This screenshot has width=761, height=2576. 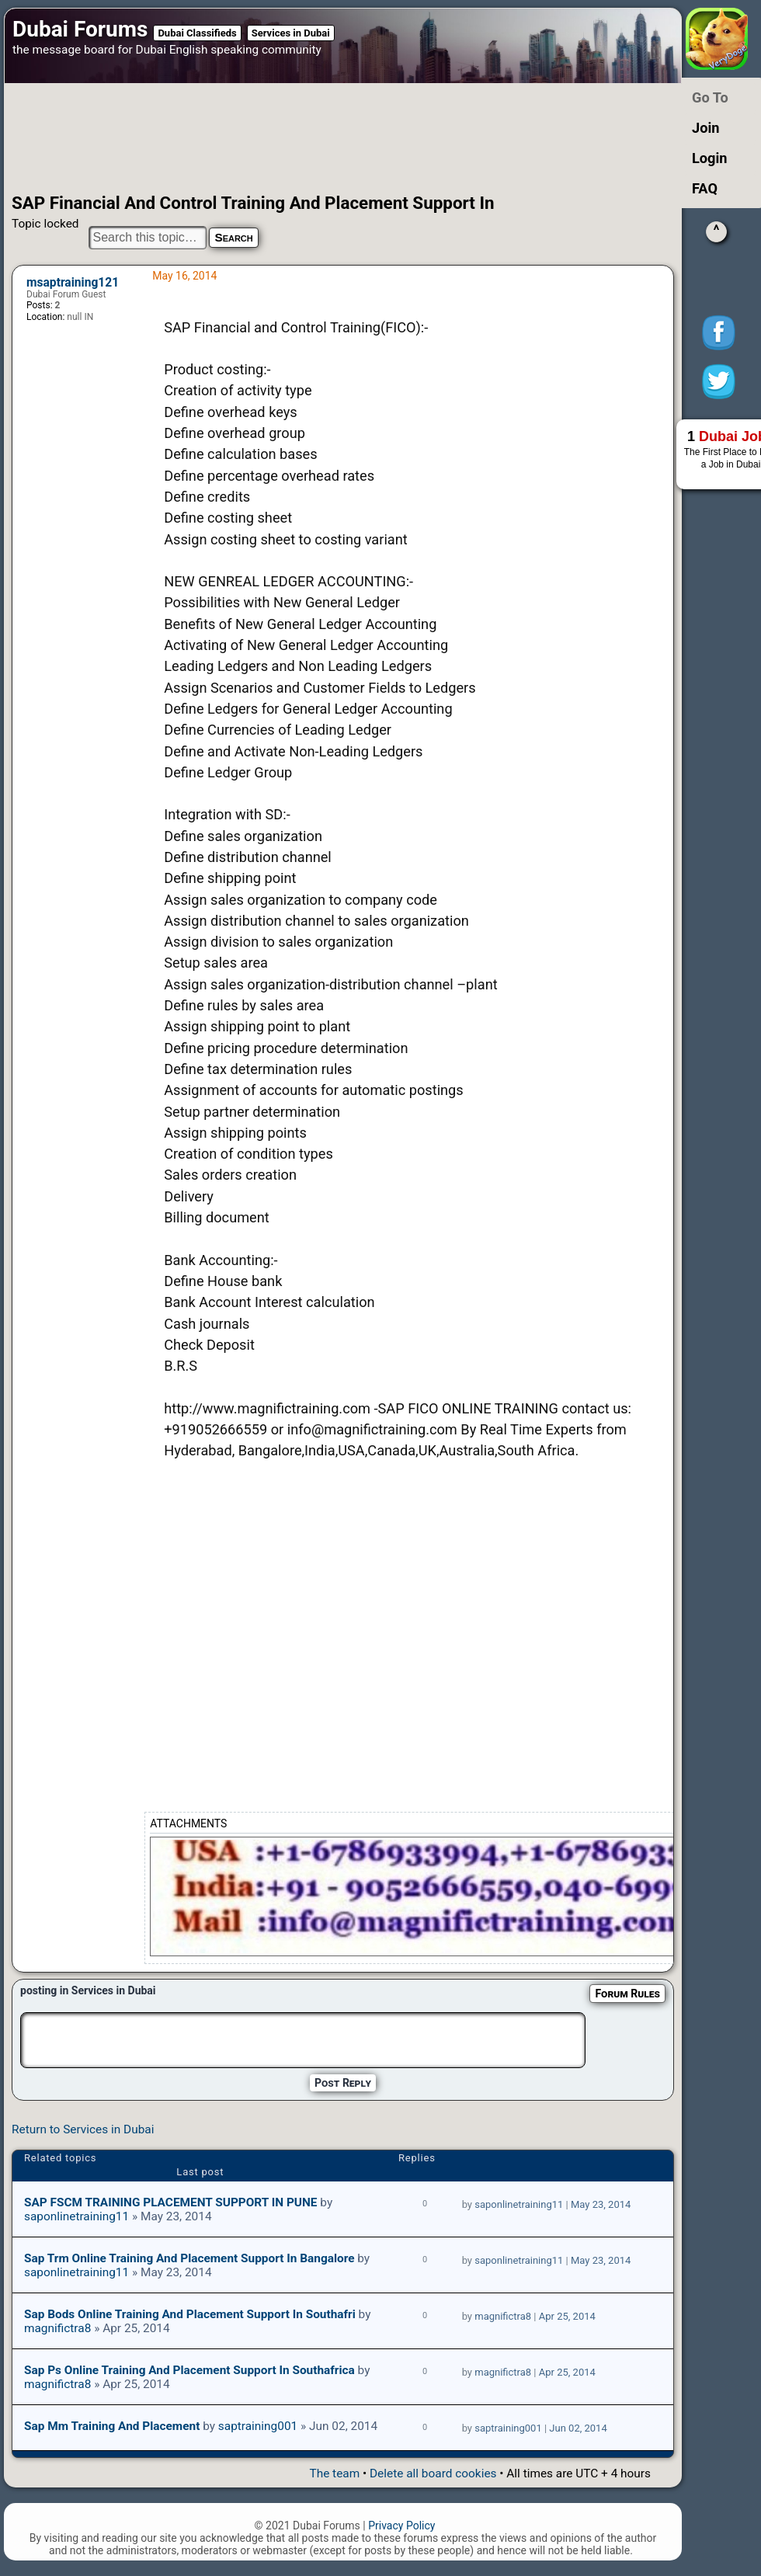 What do you see at coordinates (567, 2316) in the screenshot?
I see `Apr 25, 2014` at bounding box center [567, 2316].